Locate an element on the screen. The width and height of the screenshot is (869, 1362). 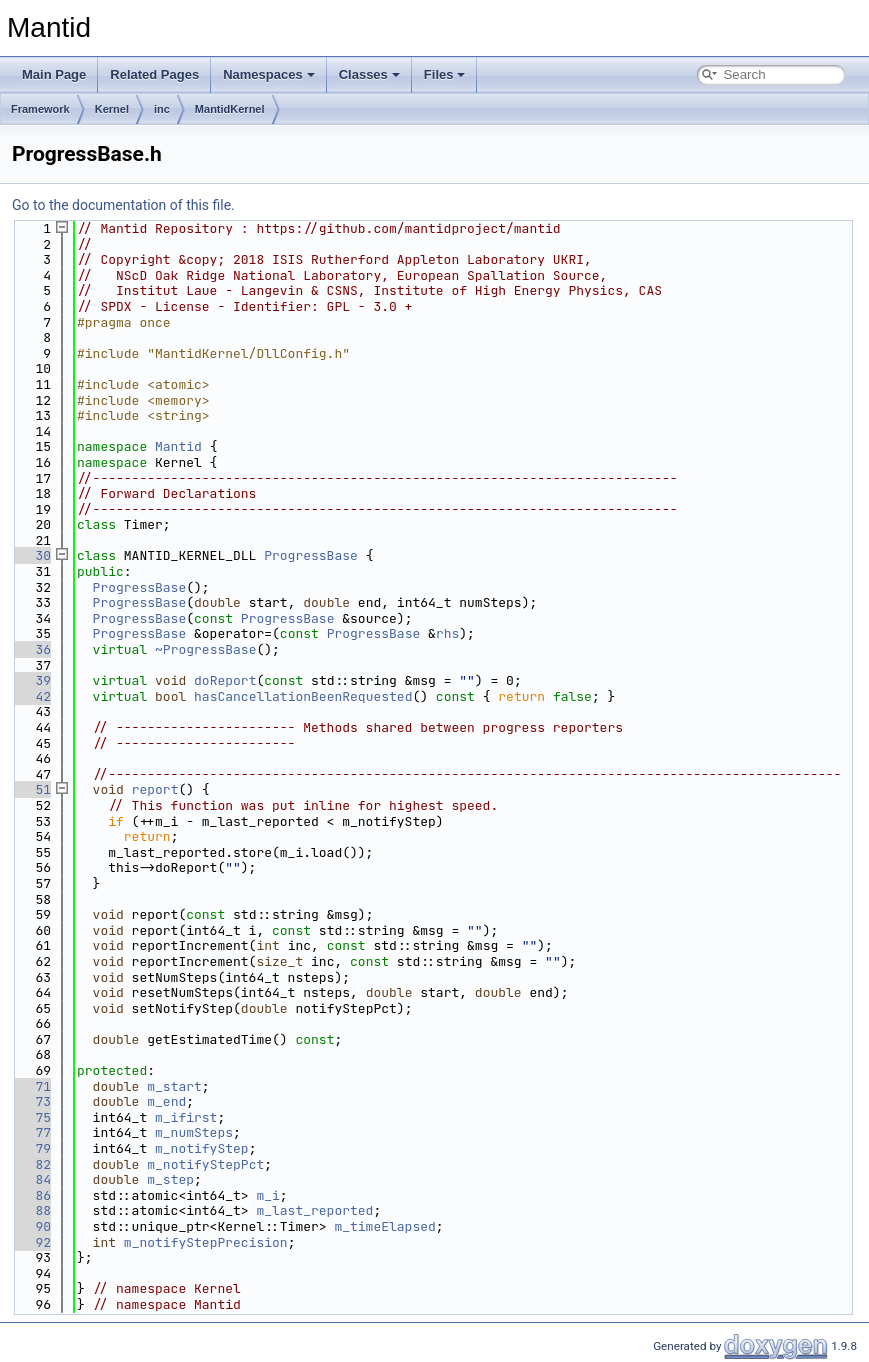
m_start is located at coordinates (174, 1086).